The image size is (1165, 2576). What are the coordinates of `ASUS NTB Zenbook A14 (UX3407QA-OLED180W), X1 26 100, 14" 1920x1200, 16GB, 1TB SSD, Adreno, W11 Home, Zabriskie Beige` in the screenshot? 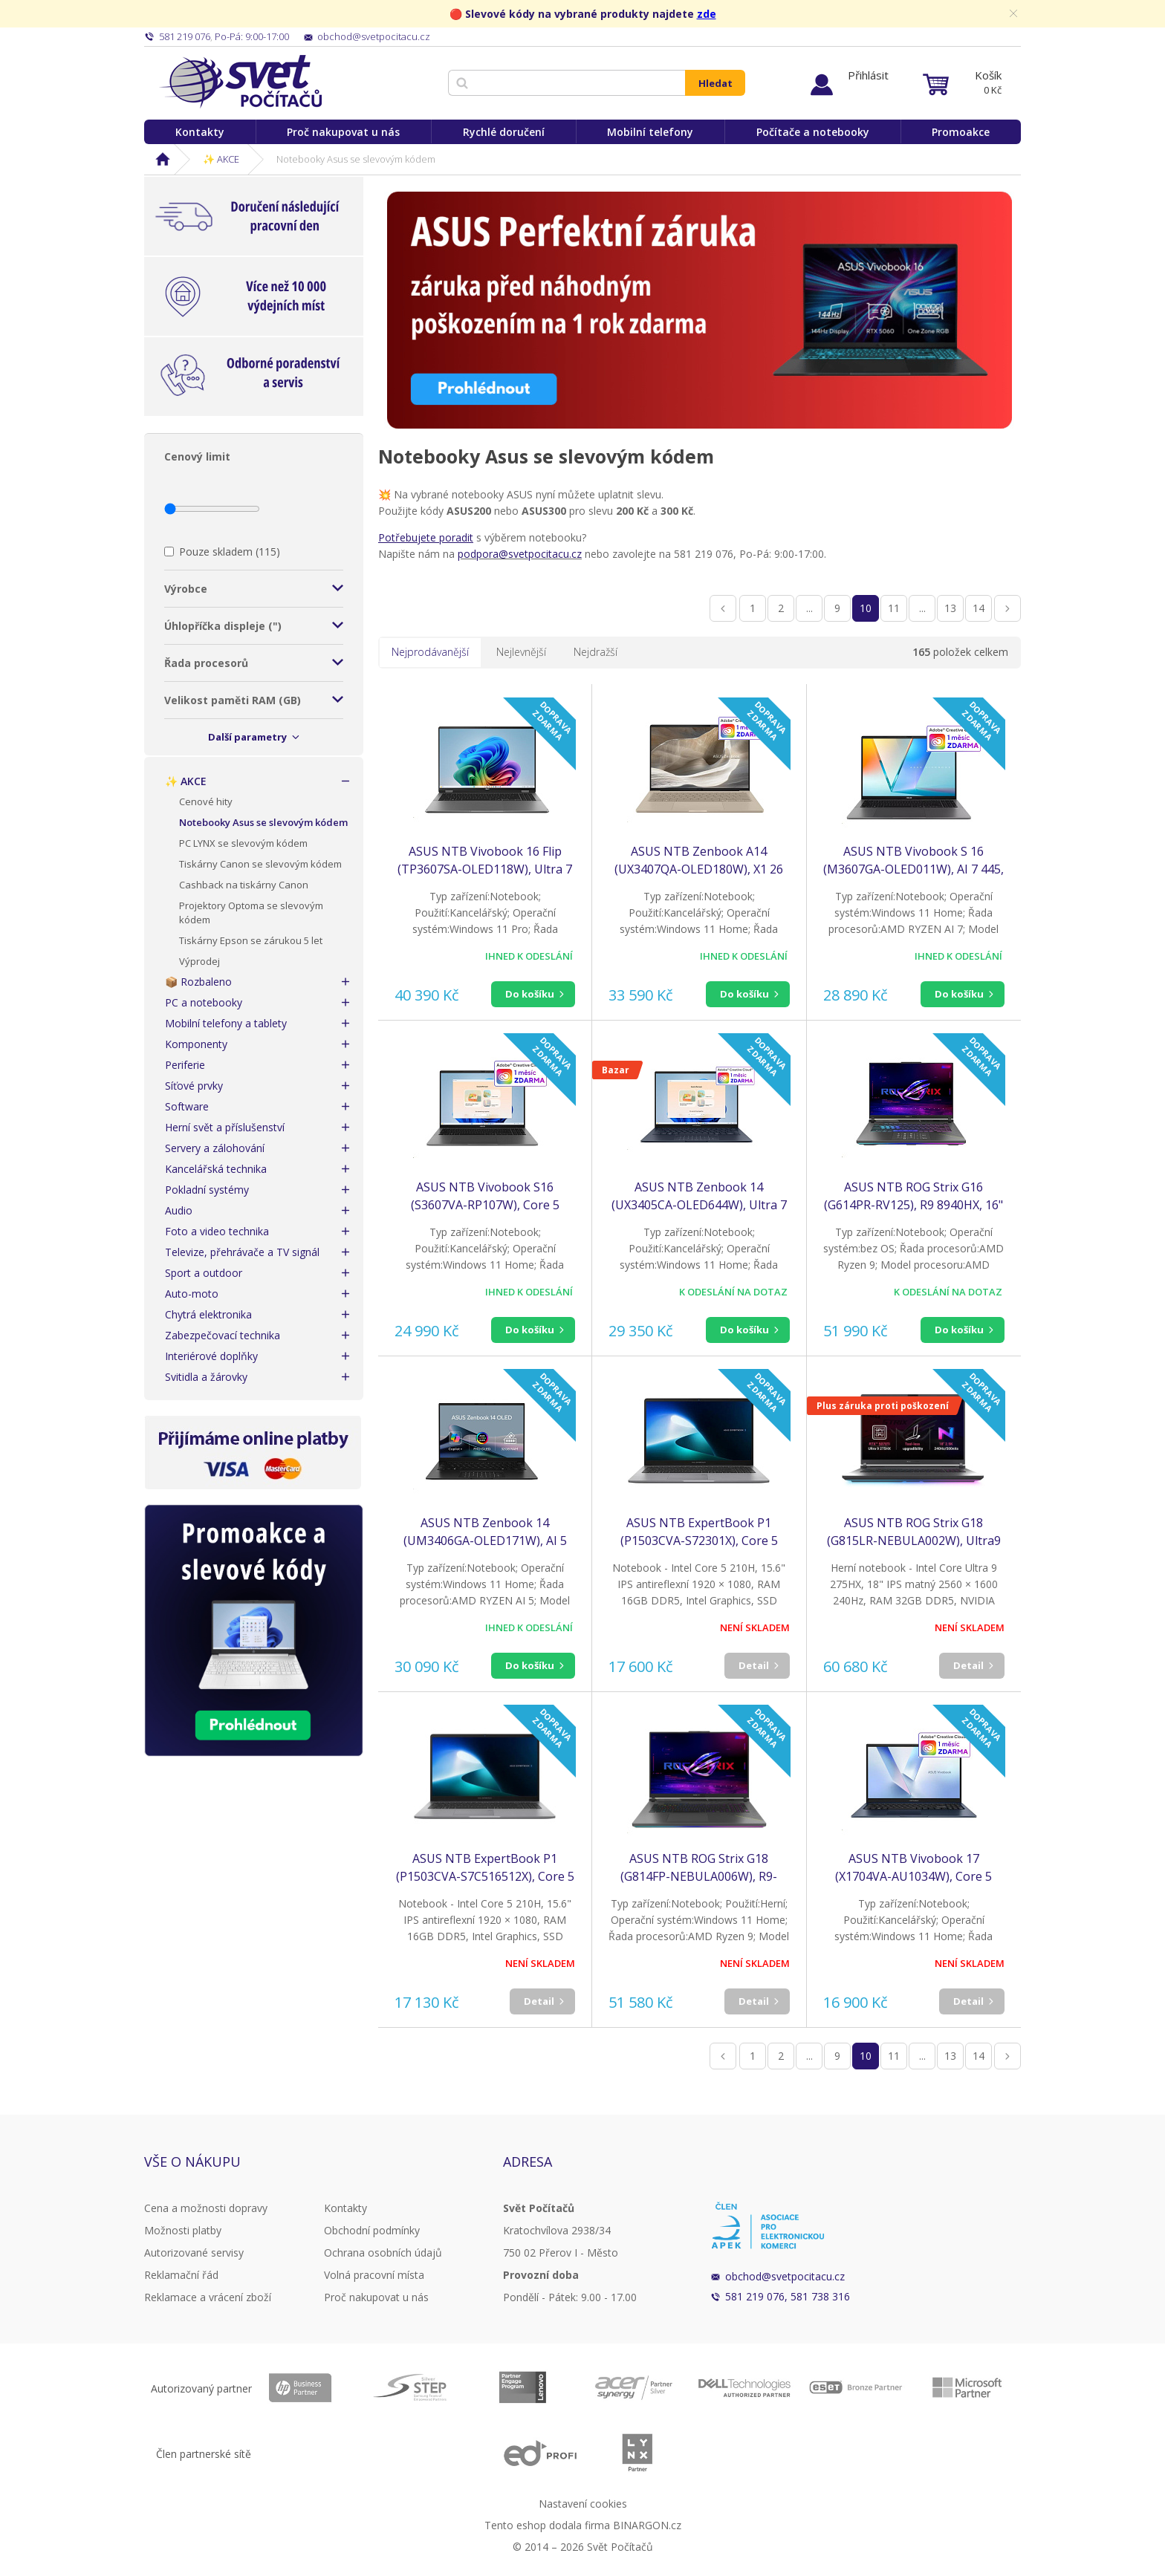 It's located at (699, 860).